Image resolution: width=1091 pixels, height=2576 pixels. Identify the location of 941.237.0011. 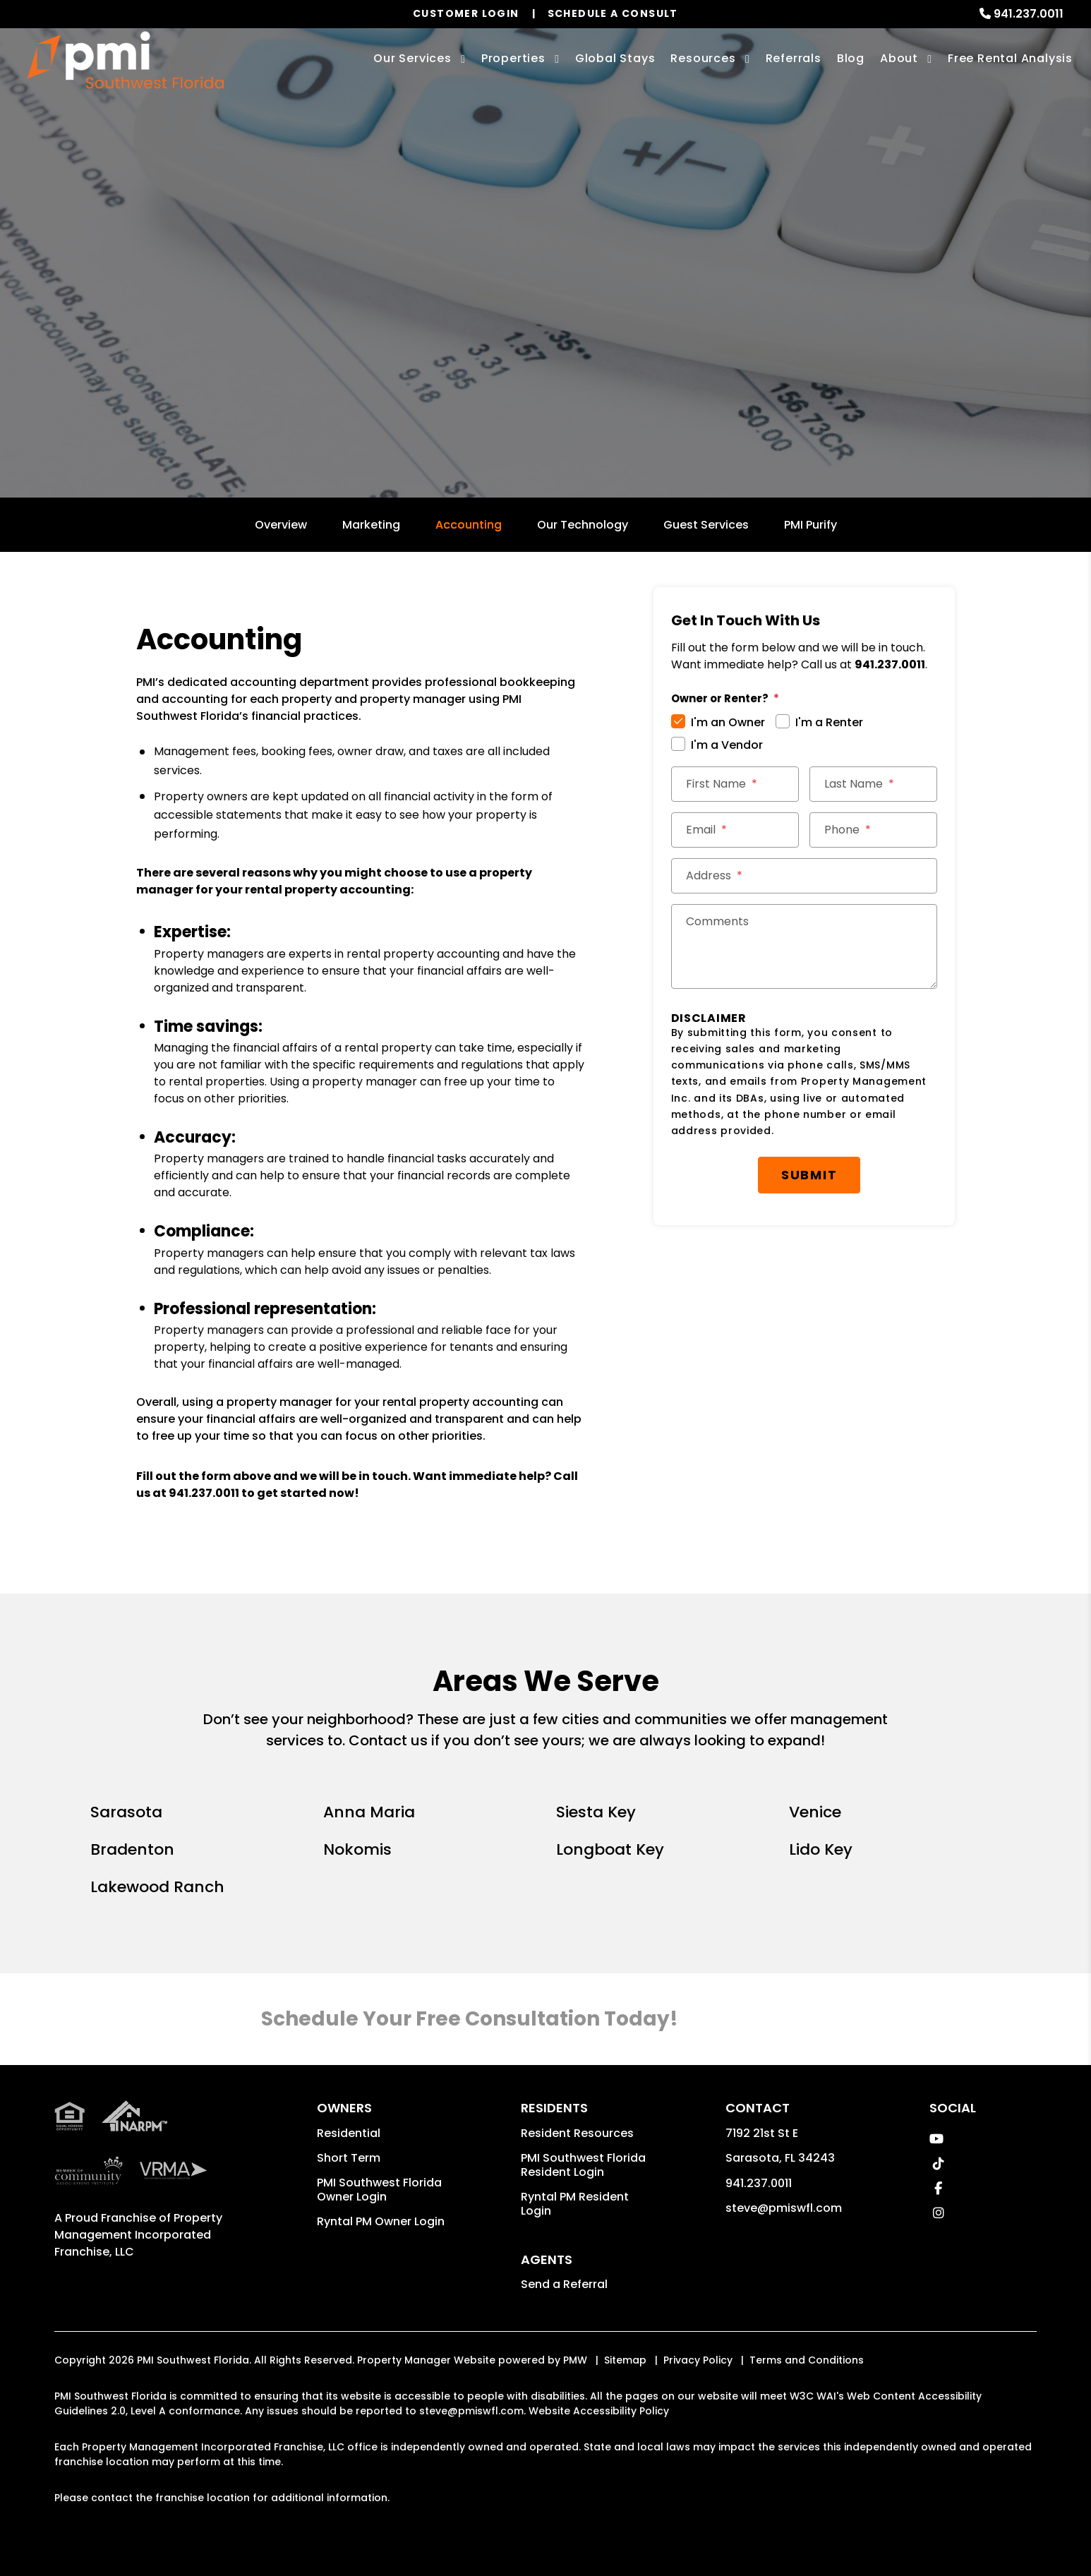
(1028, 14).